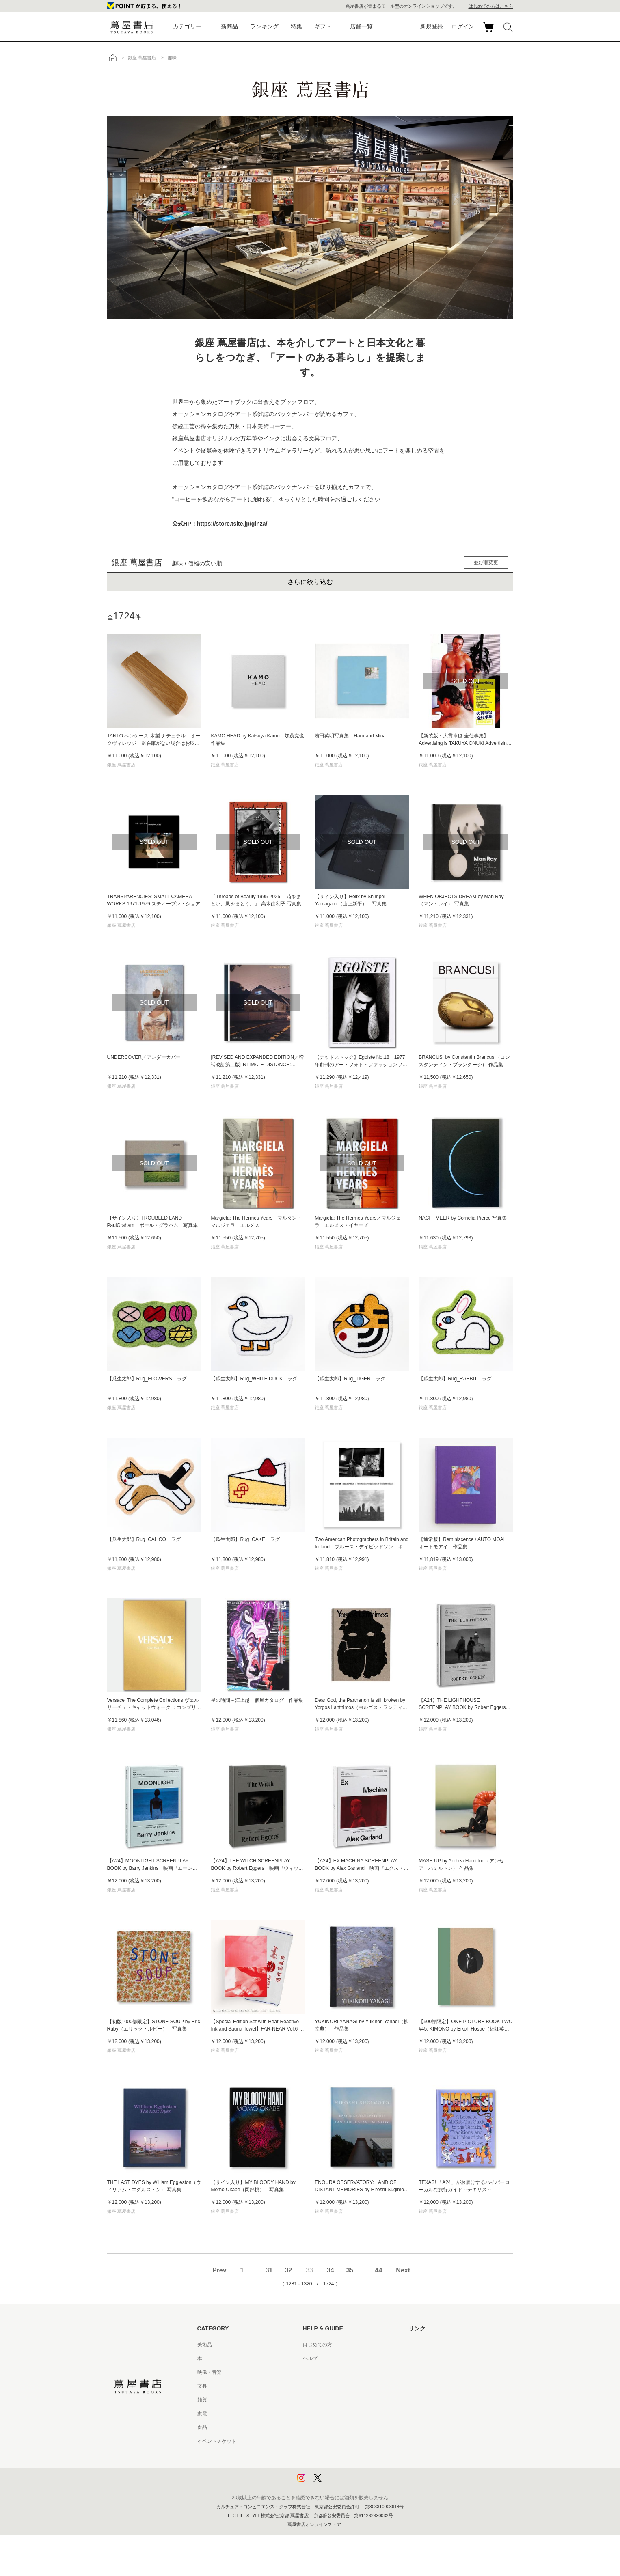 This screenshot has height=2576, width=620. Describe the element at coordinates (296, 26) in the screenshot. I see `特集` at that location.